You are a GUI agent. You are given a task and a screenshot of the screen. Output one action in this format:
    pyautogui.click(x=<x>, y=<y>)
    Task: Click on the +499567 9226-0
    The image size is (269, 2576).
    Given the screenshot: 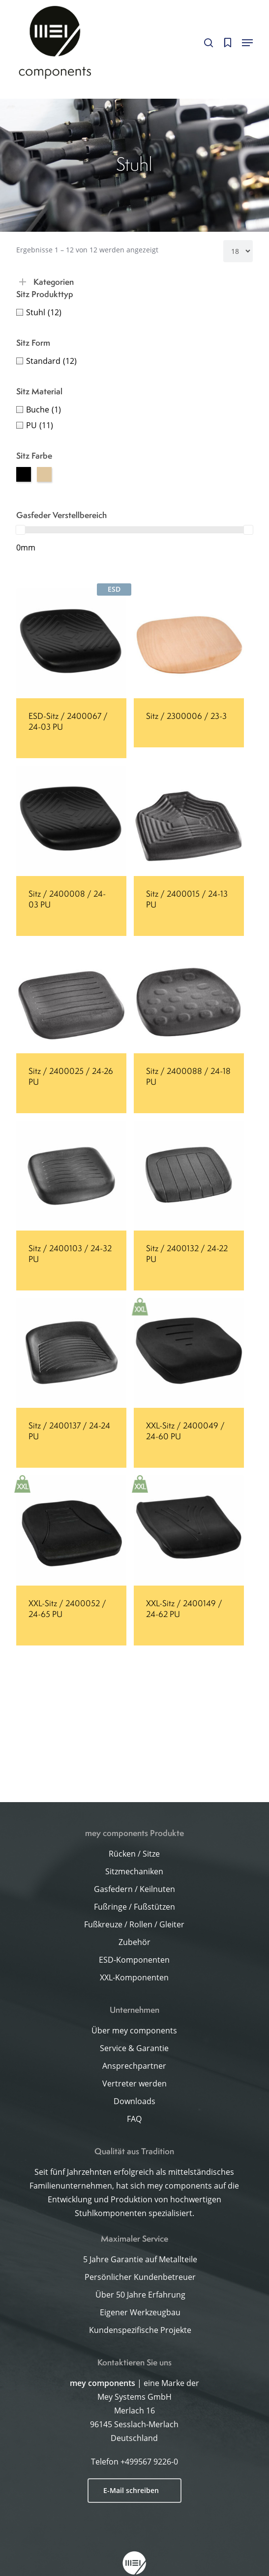 What is the action you would take?
    pyautogui.click(x=149, y=2461)
    